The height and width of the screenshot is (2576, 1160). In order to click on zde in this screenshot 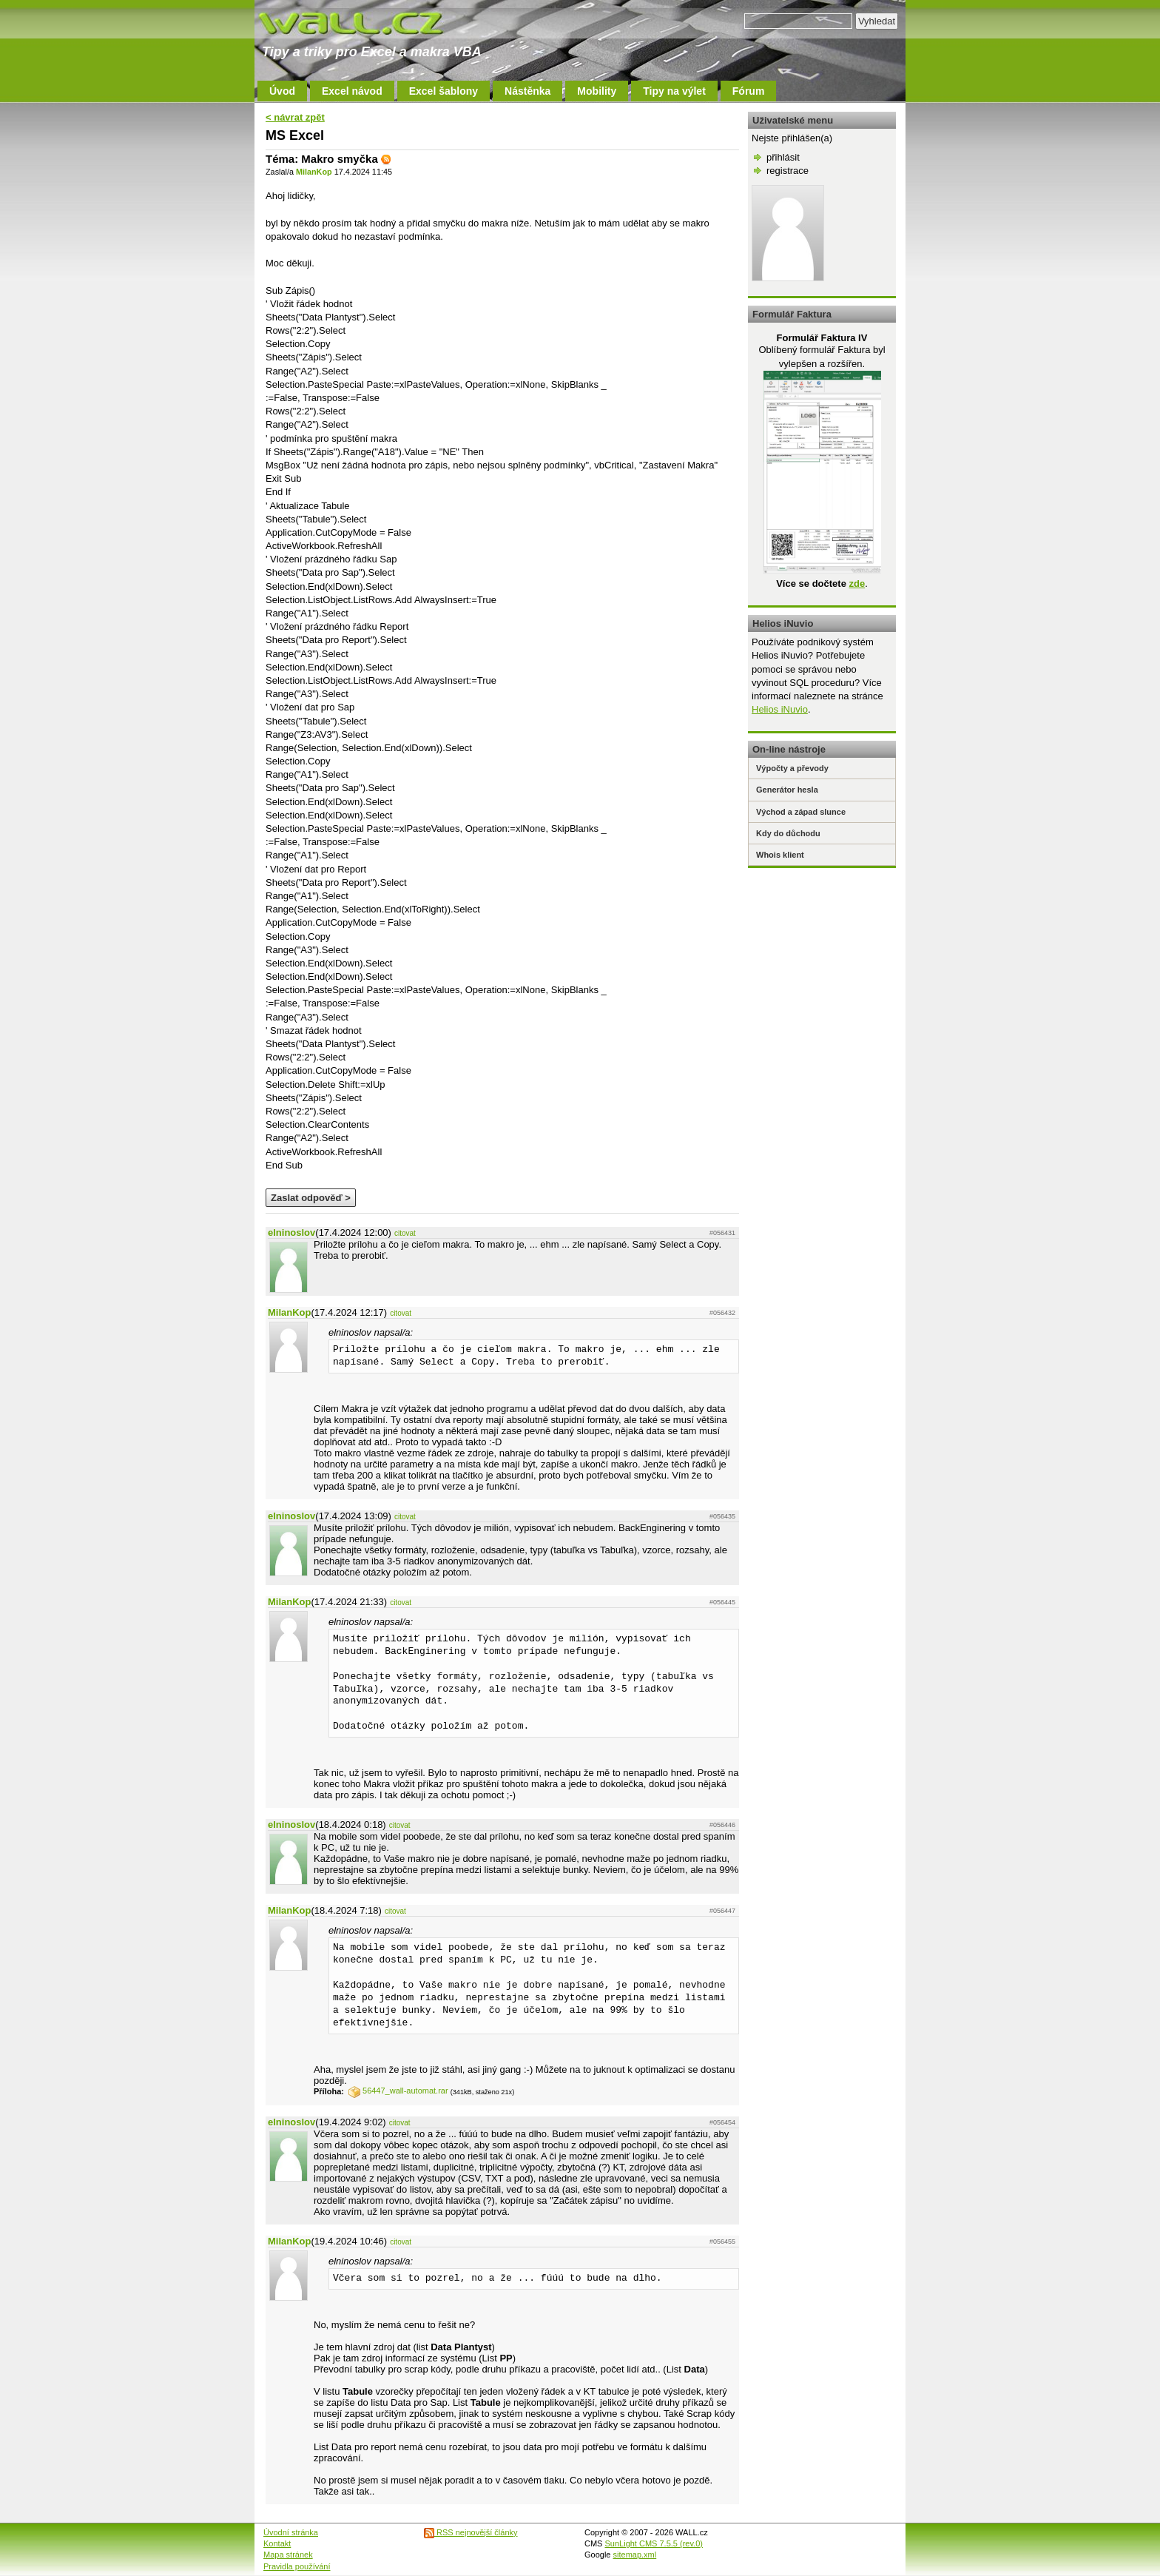, I will do `click(857, 583)`.